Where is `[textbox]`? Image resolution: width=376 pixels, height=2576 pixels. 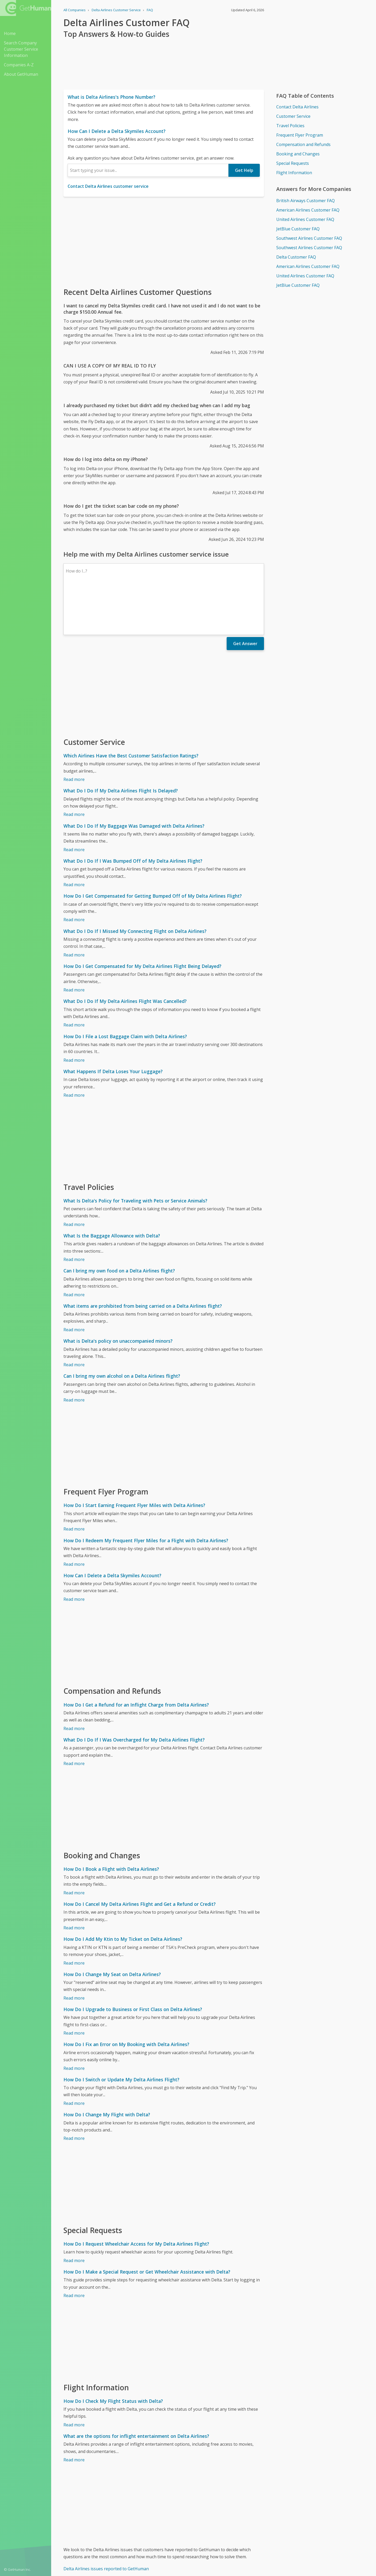
[textbox] is located at coordinates (148, 170).